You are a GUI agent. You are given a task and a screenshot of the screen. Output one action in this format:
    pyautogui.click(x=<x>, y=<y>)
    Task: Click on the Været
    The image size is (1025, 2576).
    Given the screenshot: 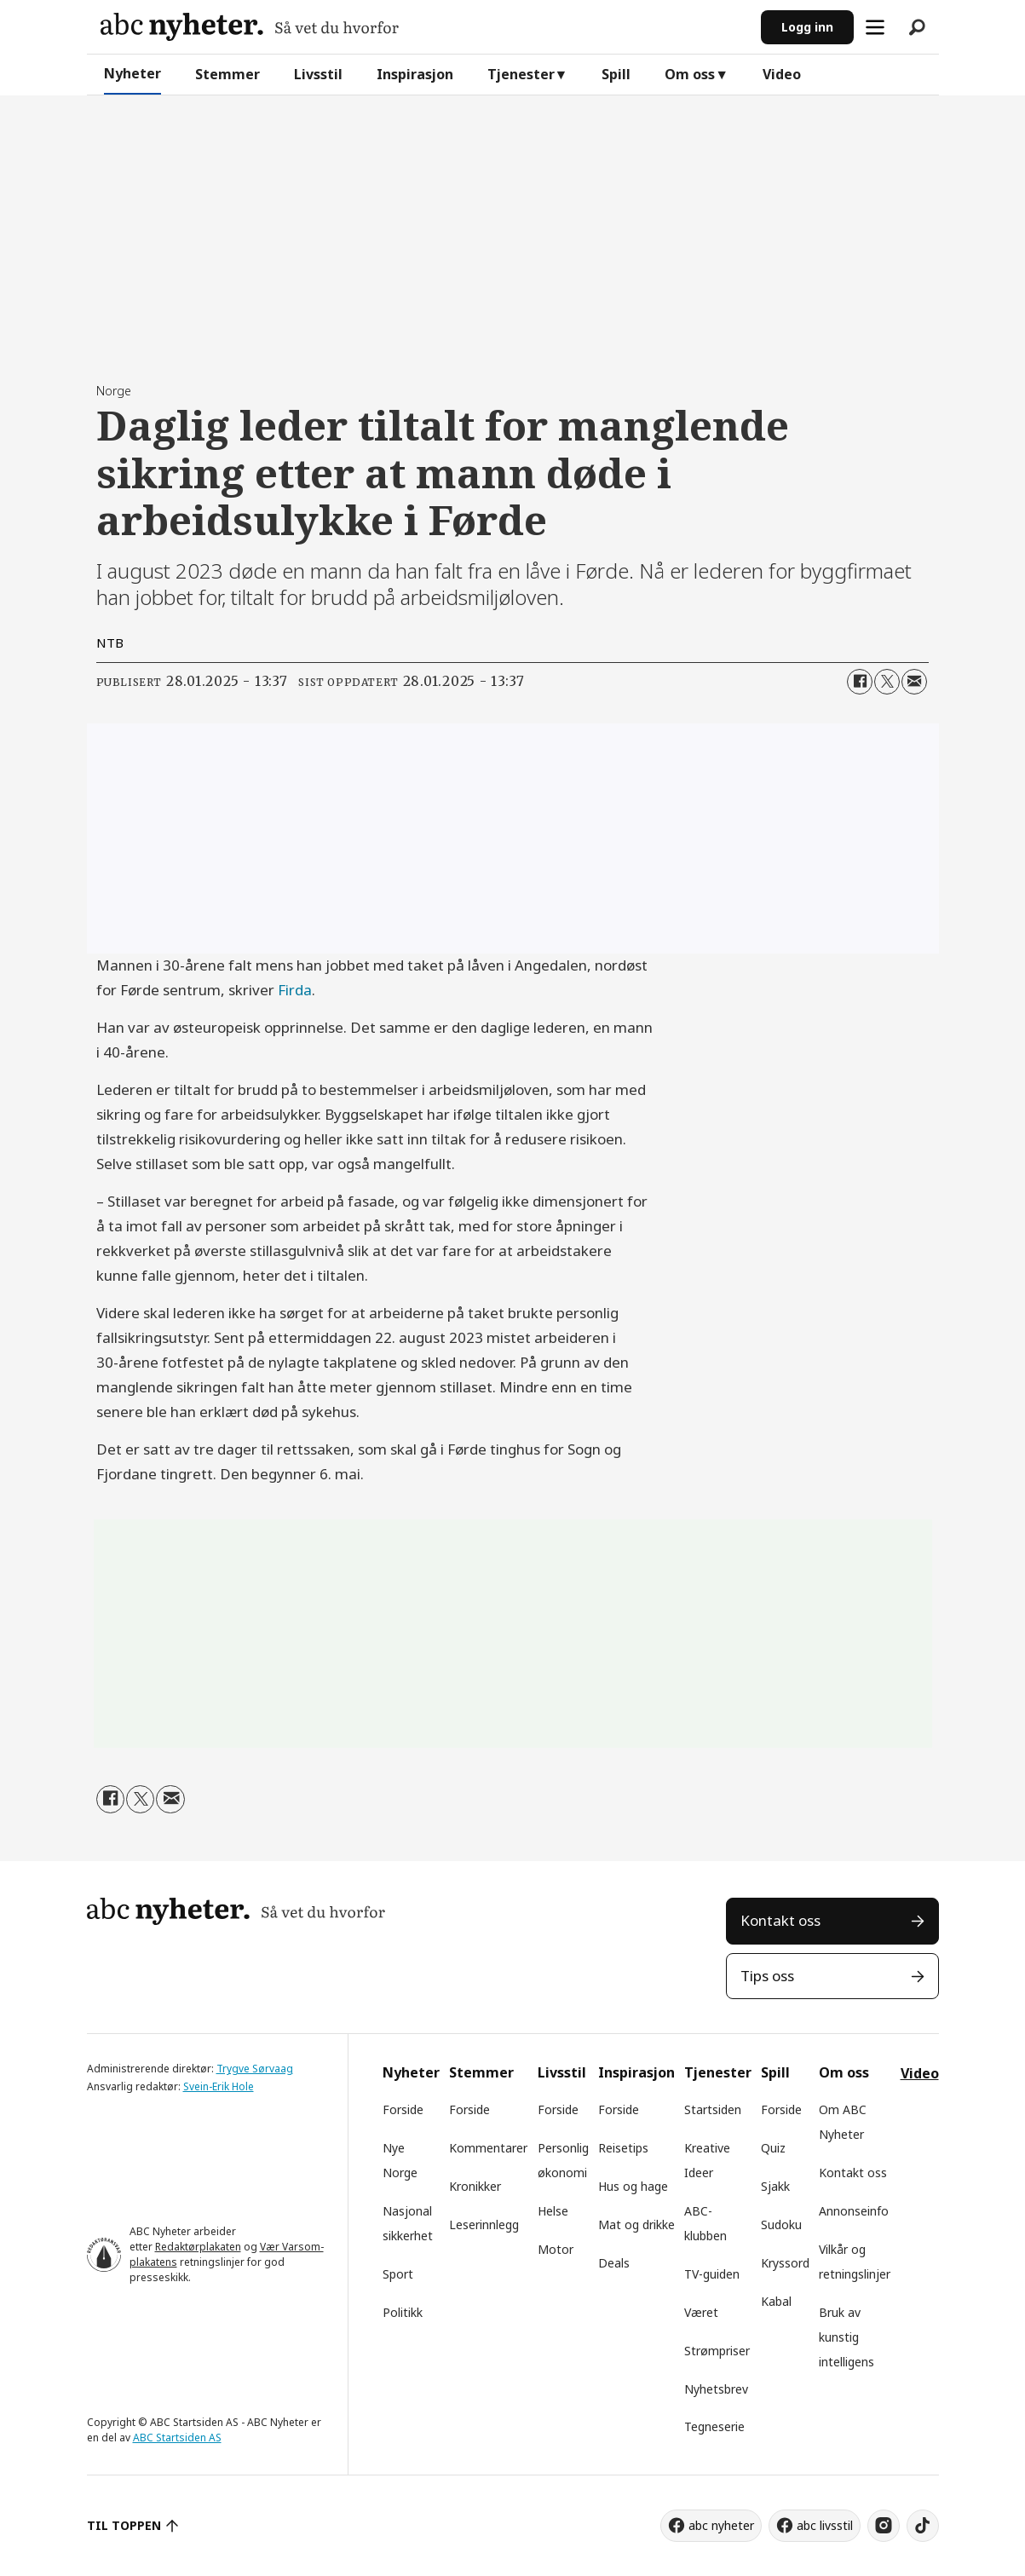 What is the action you would take?
    pyautogui.click(x=701, y=2312)
    